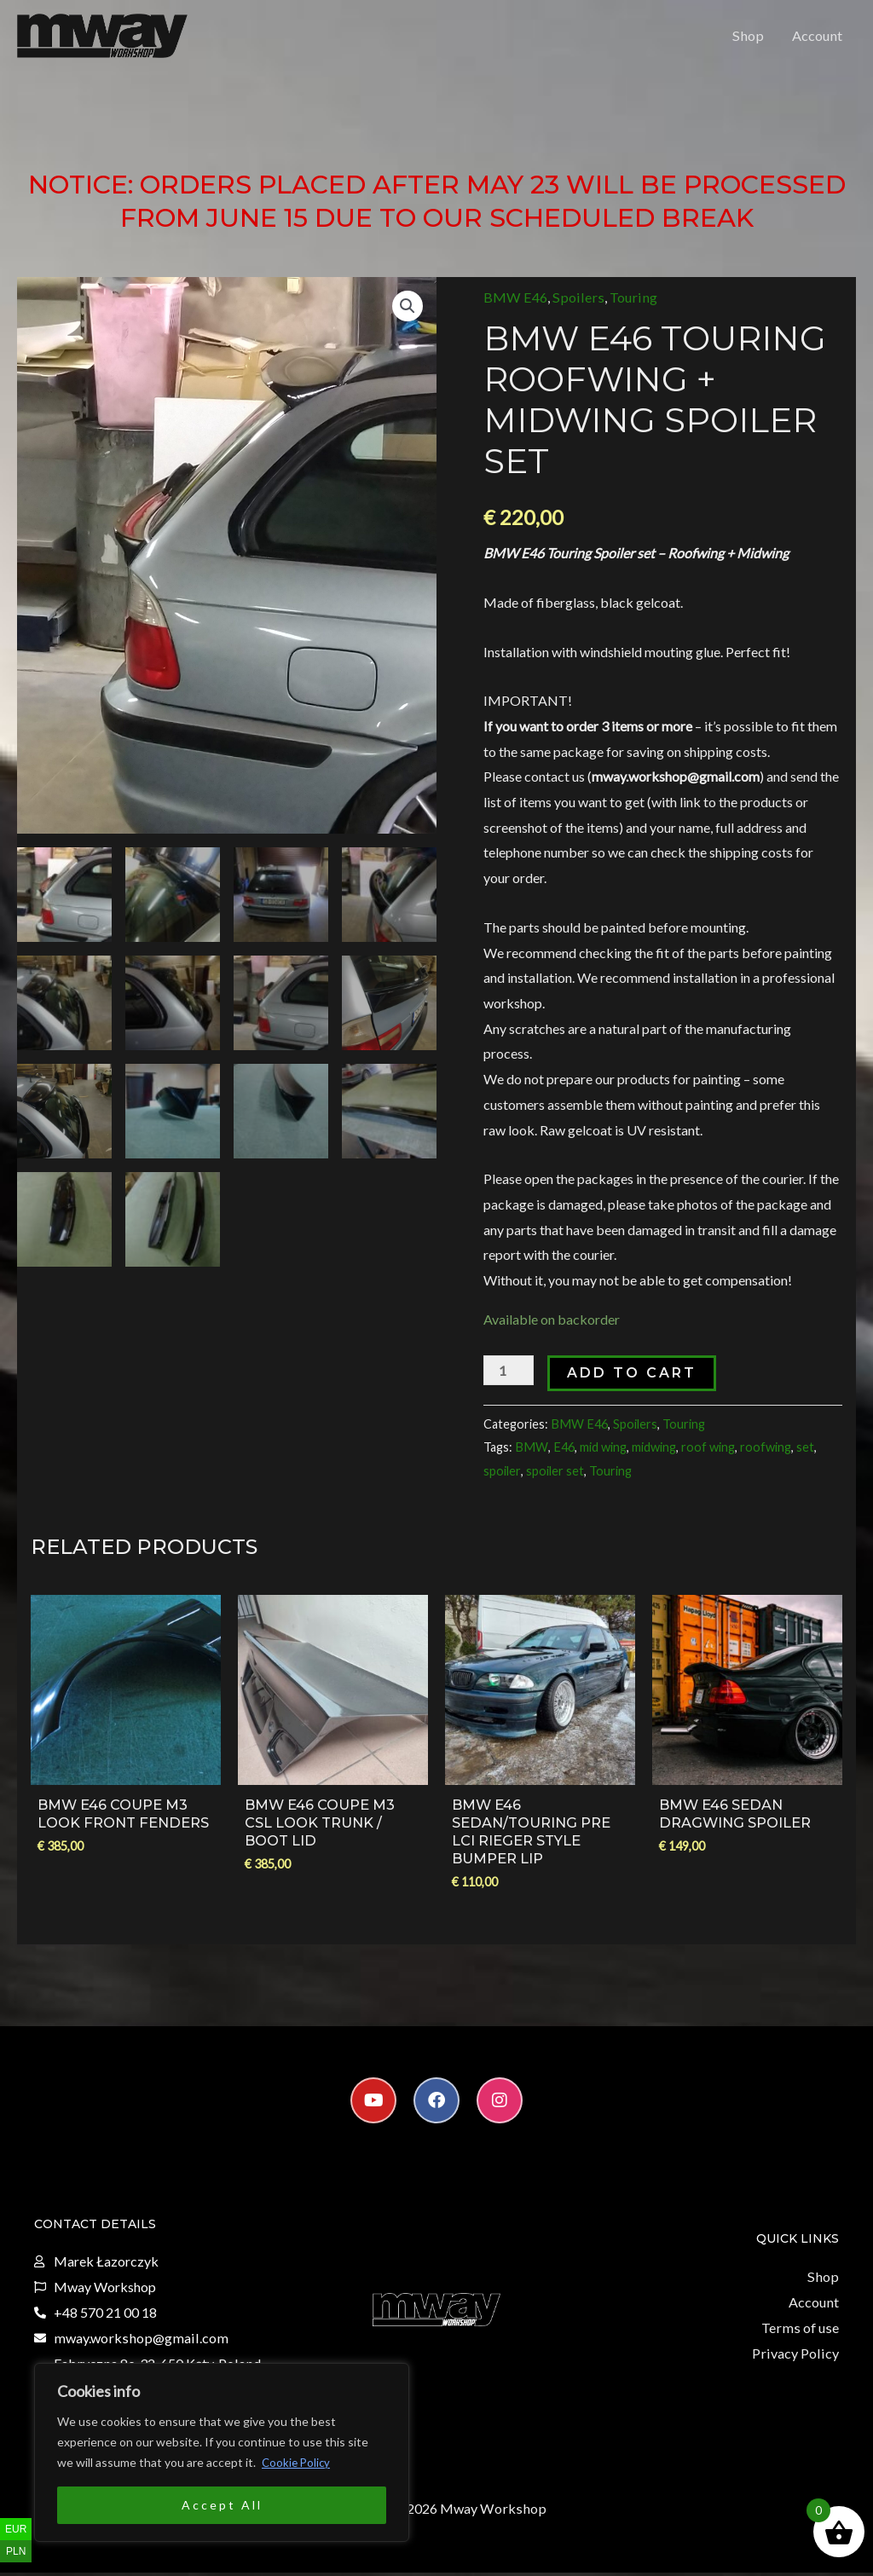 The width and height of the screenshot is (873, 2576). I want to click on spoiler, so click(502, 1477).